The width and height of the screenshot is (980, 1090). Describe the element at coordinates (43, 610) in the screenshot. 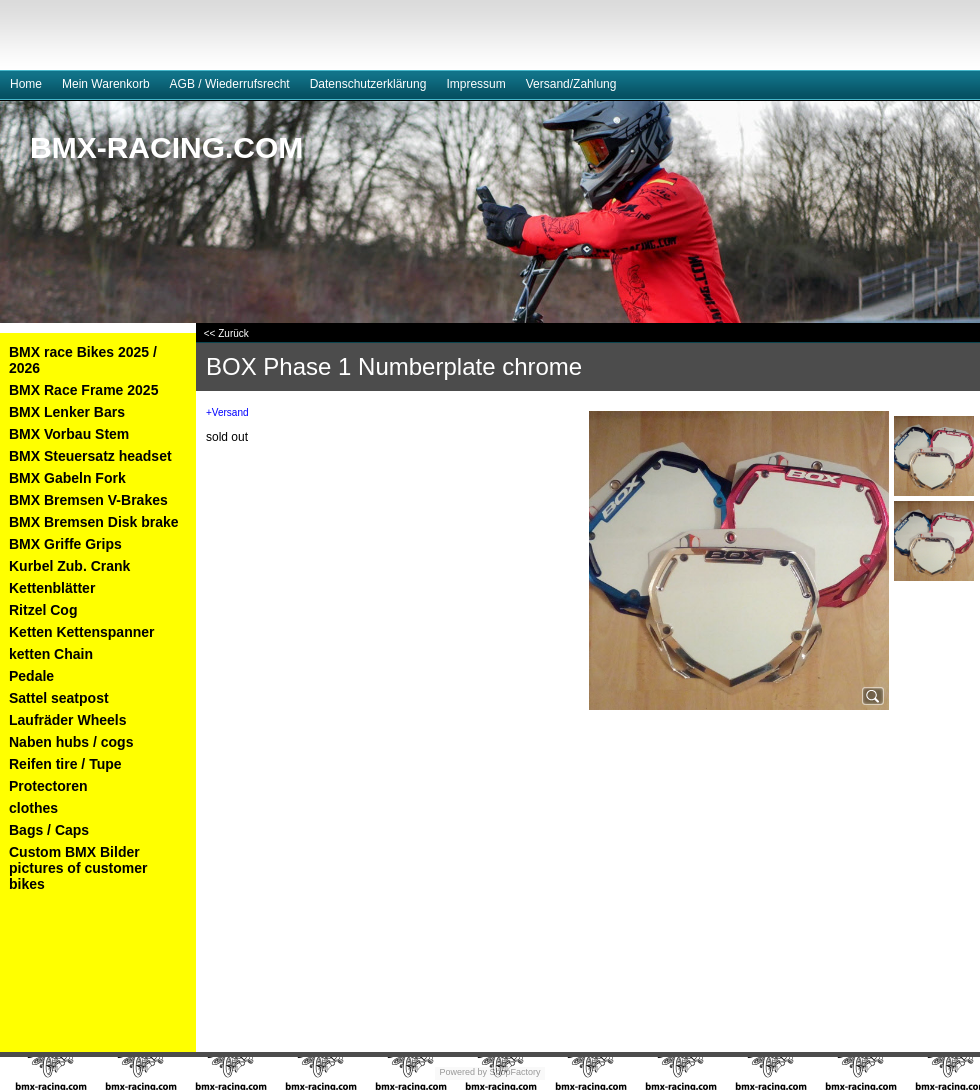

I see `Ritzel Cog` at that location.